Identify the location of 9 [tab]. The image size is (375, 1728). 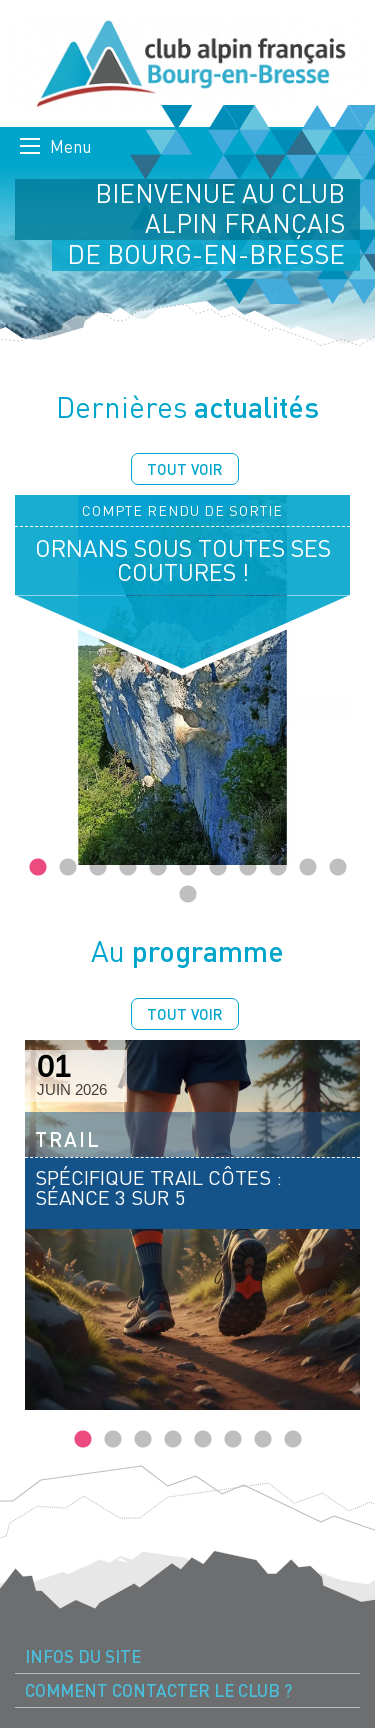
(278, 868).